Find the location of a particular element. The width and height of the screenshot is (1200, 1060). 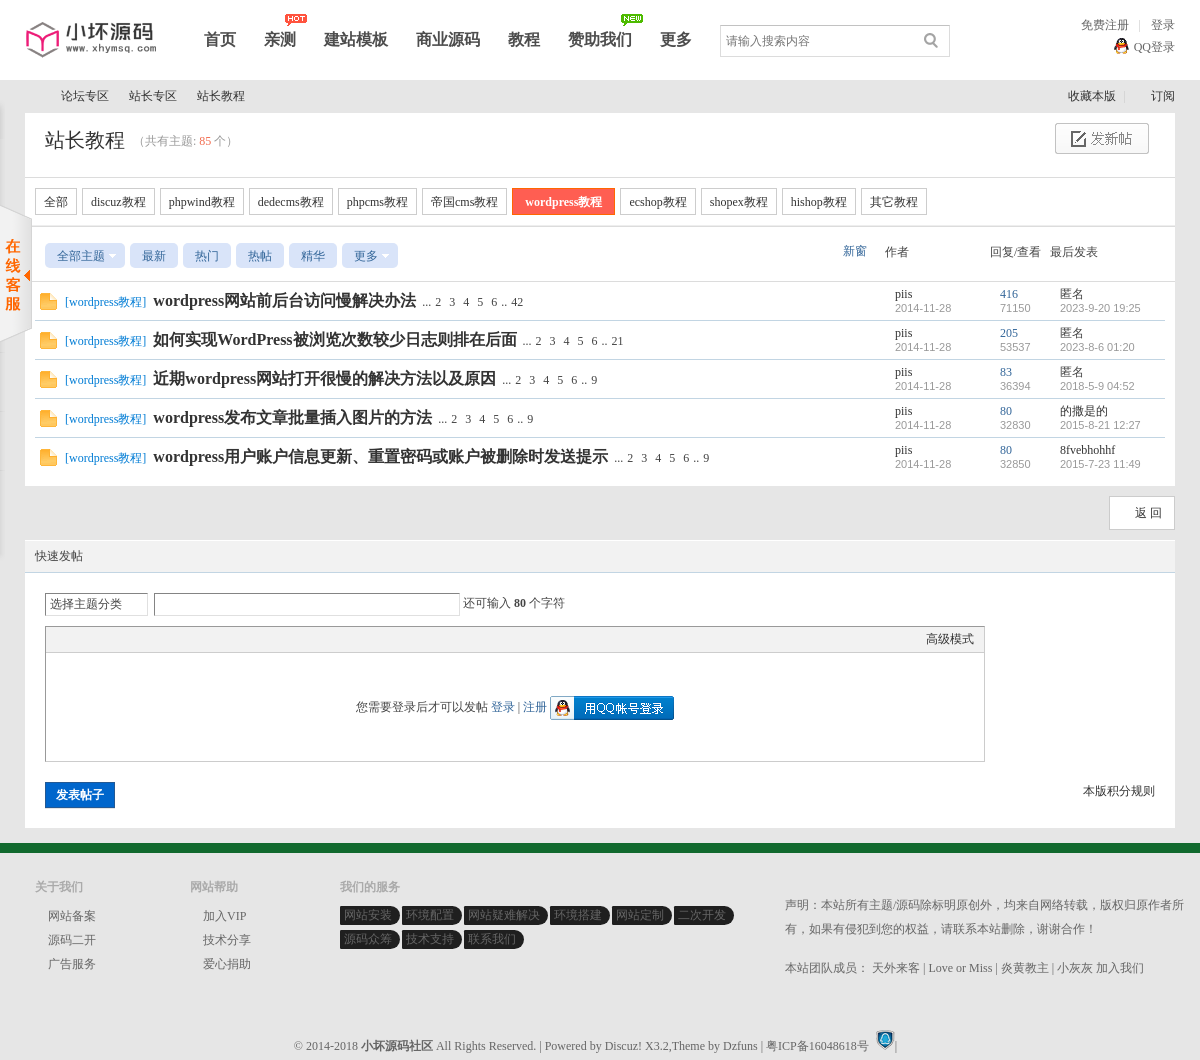

wordpress用户账户信息更新、重置密码或账户被删除时发送提示 is located at coordinates (380, 456).